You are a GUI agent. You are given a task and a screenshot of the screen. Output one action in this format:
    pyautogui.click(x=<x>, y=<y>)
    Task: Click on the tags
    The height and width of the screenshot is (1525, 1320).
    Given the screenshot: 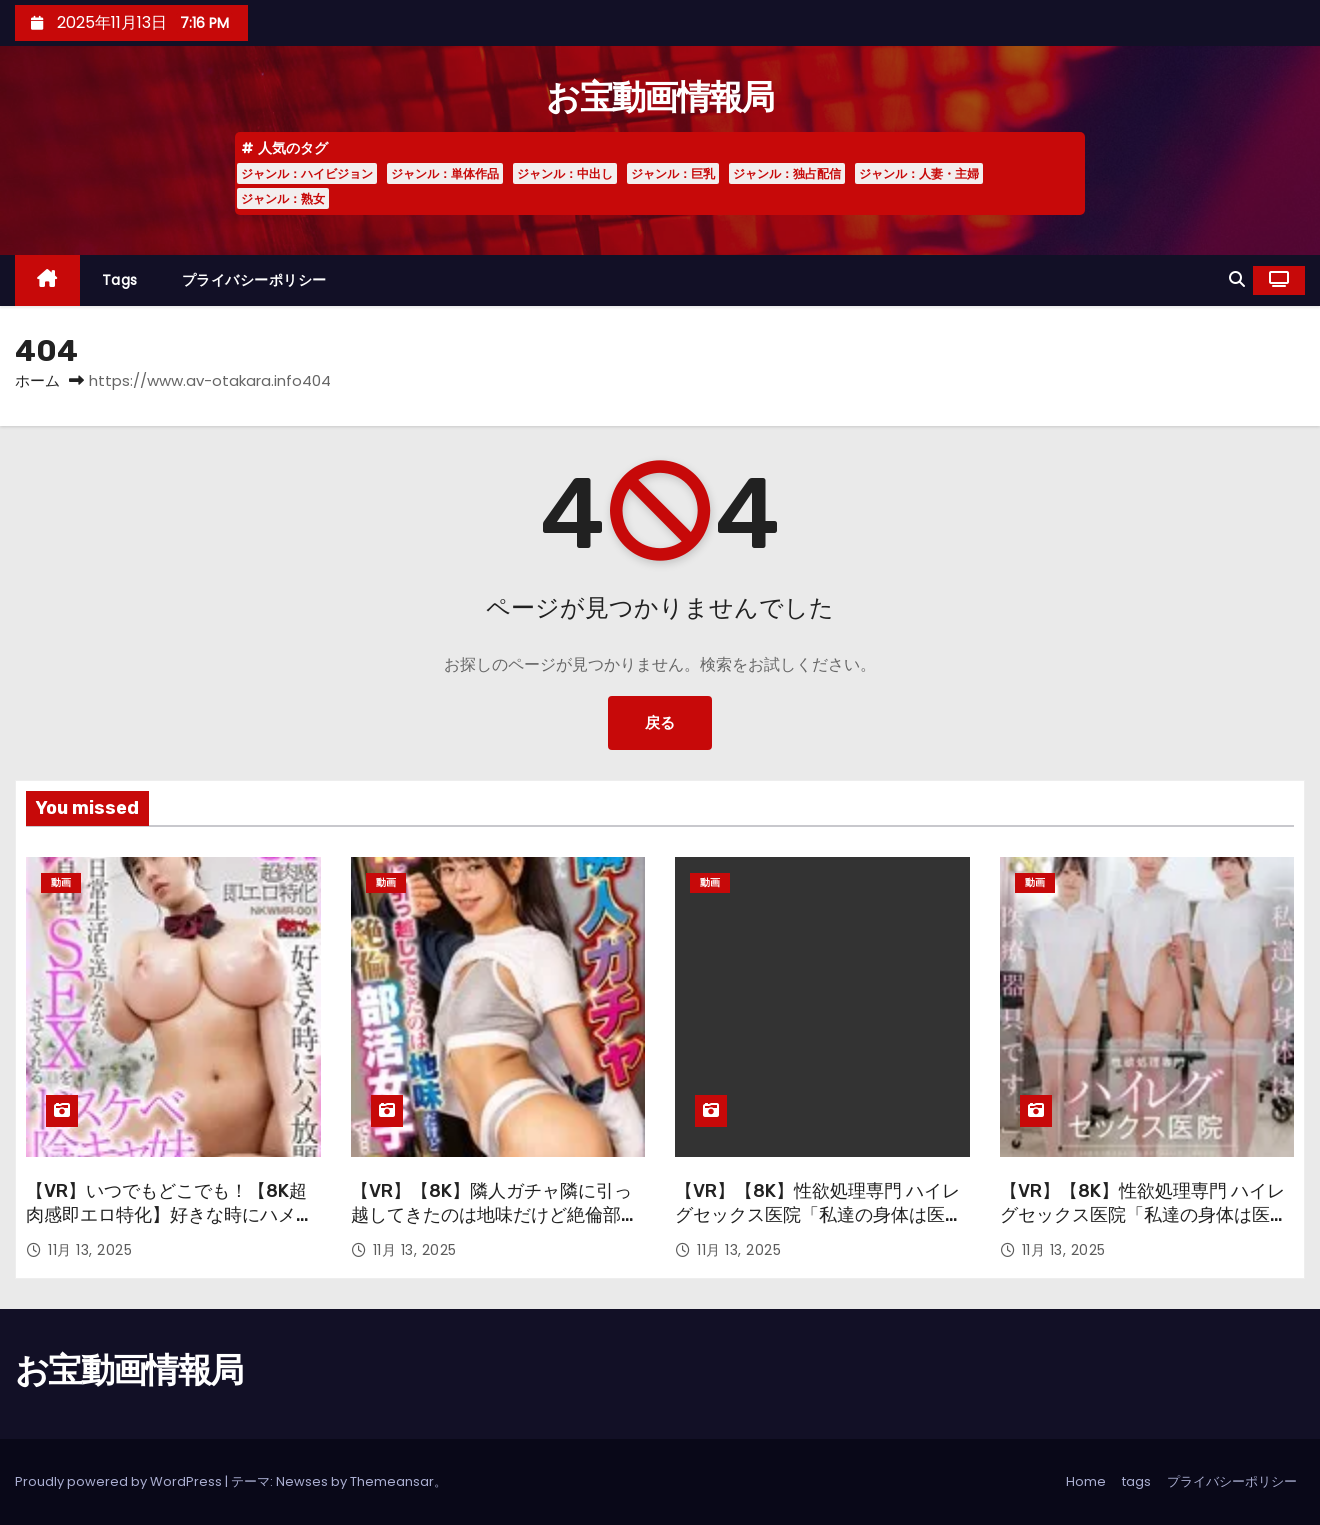 What is the action you would take?
    pyautogui.click(x=120, y=280)
    